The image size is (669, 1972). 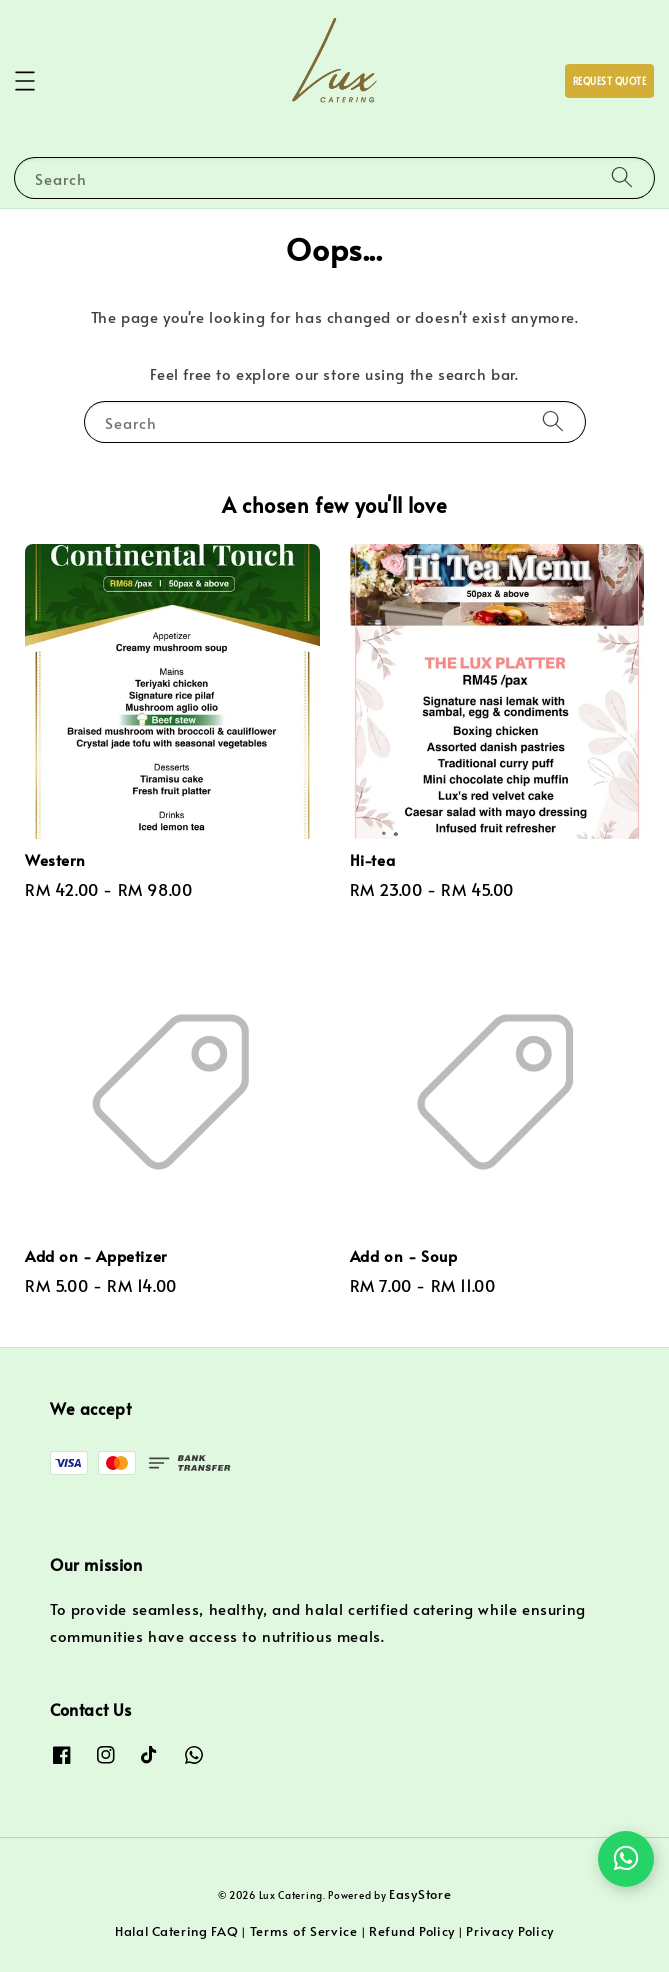 What do you see at coordinates (610, 81) in the screenshot?
I see `REQUEST QUOTE` at bounding box center [610, 81].